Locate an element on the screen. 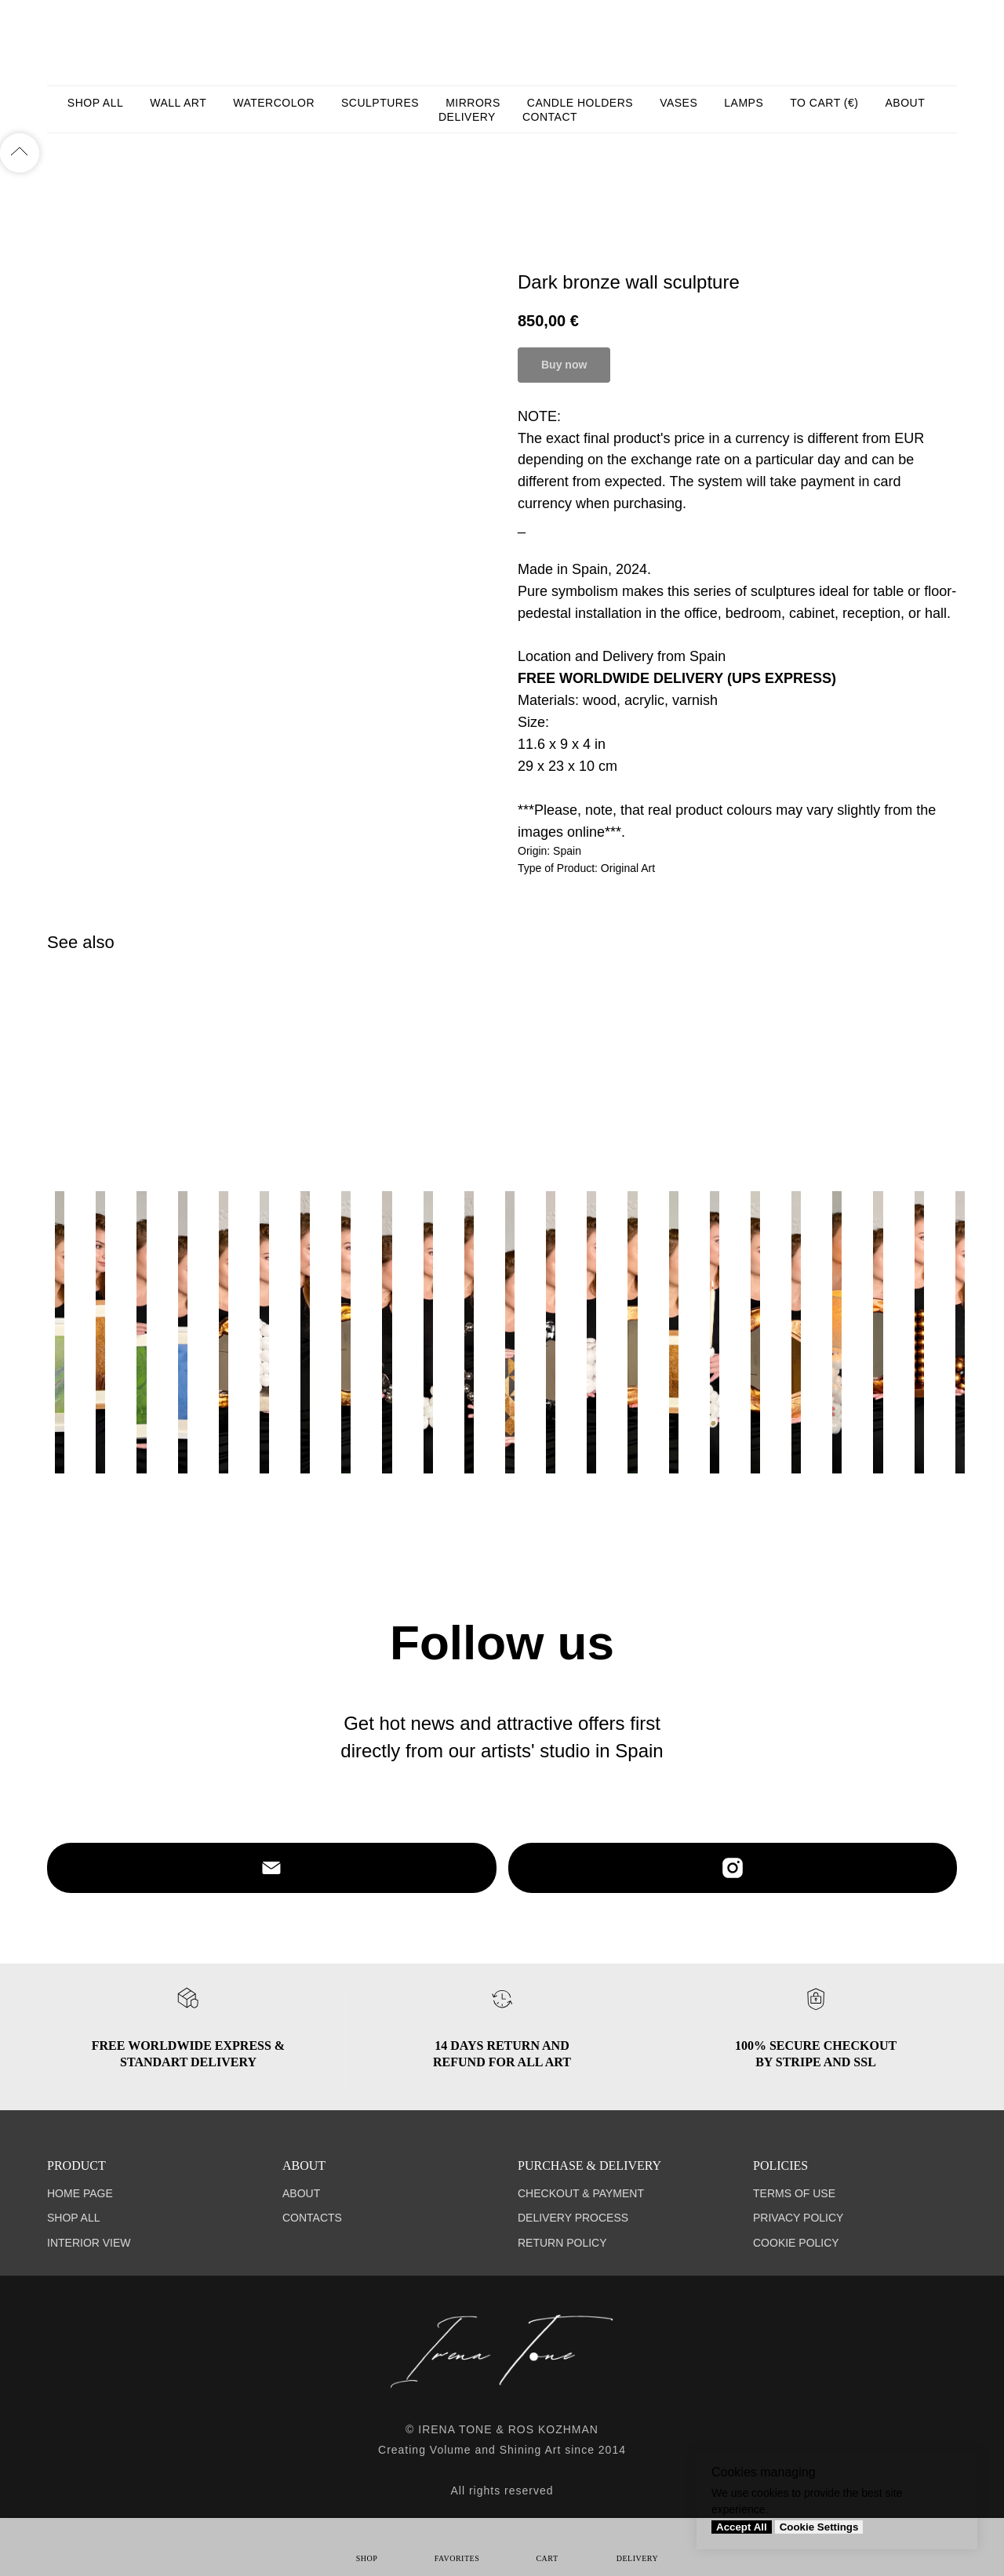  DELIVERY is located at coordinates (467, 117).